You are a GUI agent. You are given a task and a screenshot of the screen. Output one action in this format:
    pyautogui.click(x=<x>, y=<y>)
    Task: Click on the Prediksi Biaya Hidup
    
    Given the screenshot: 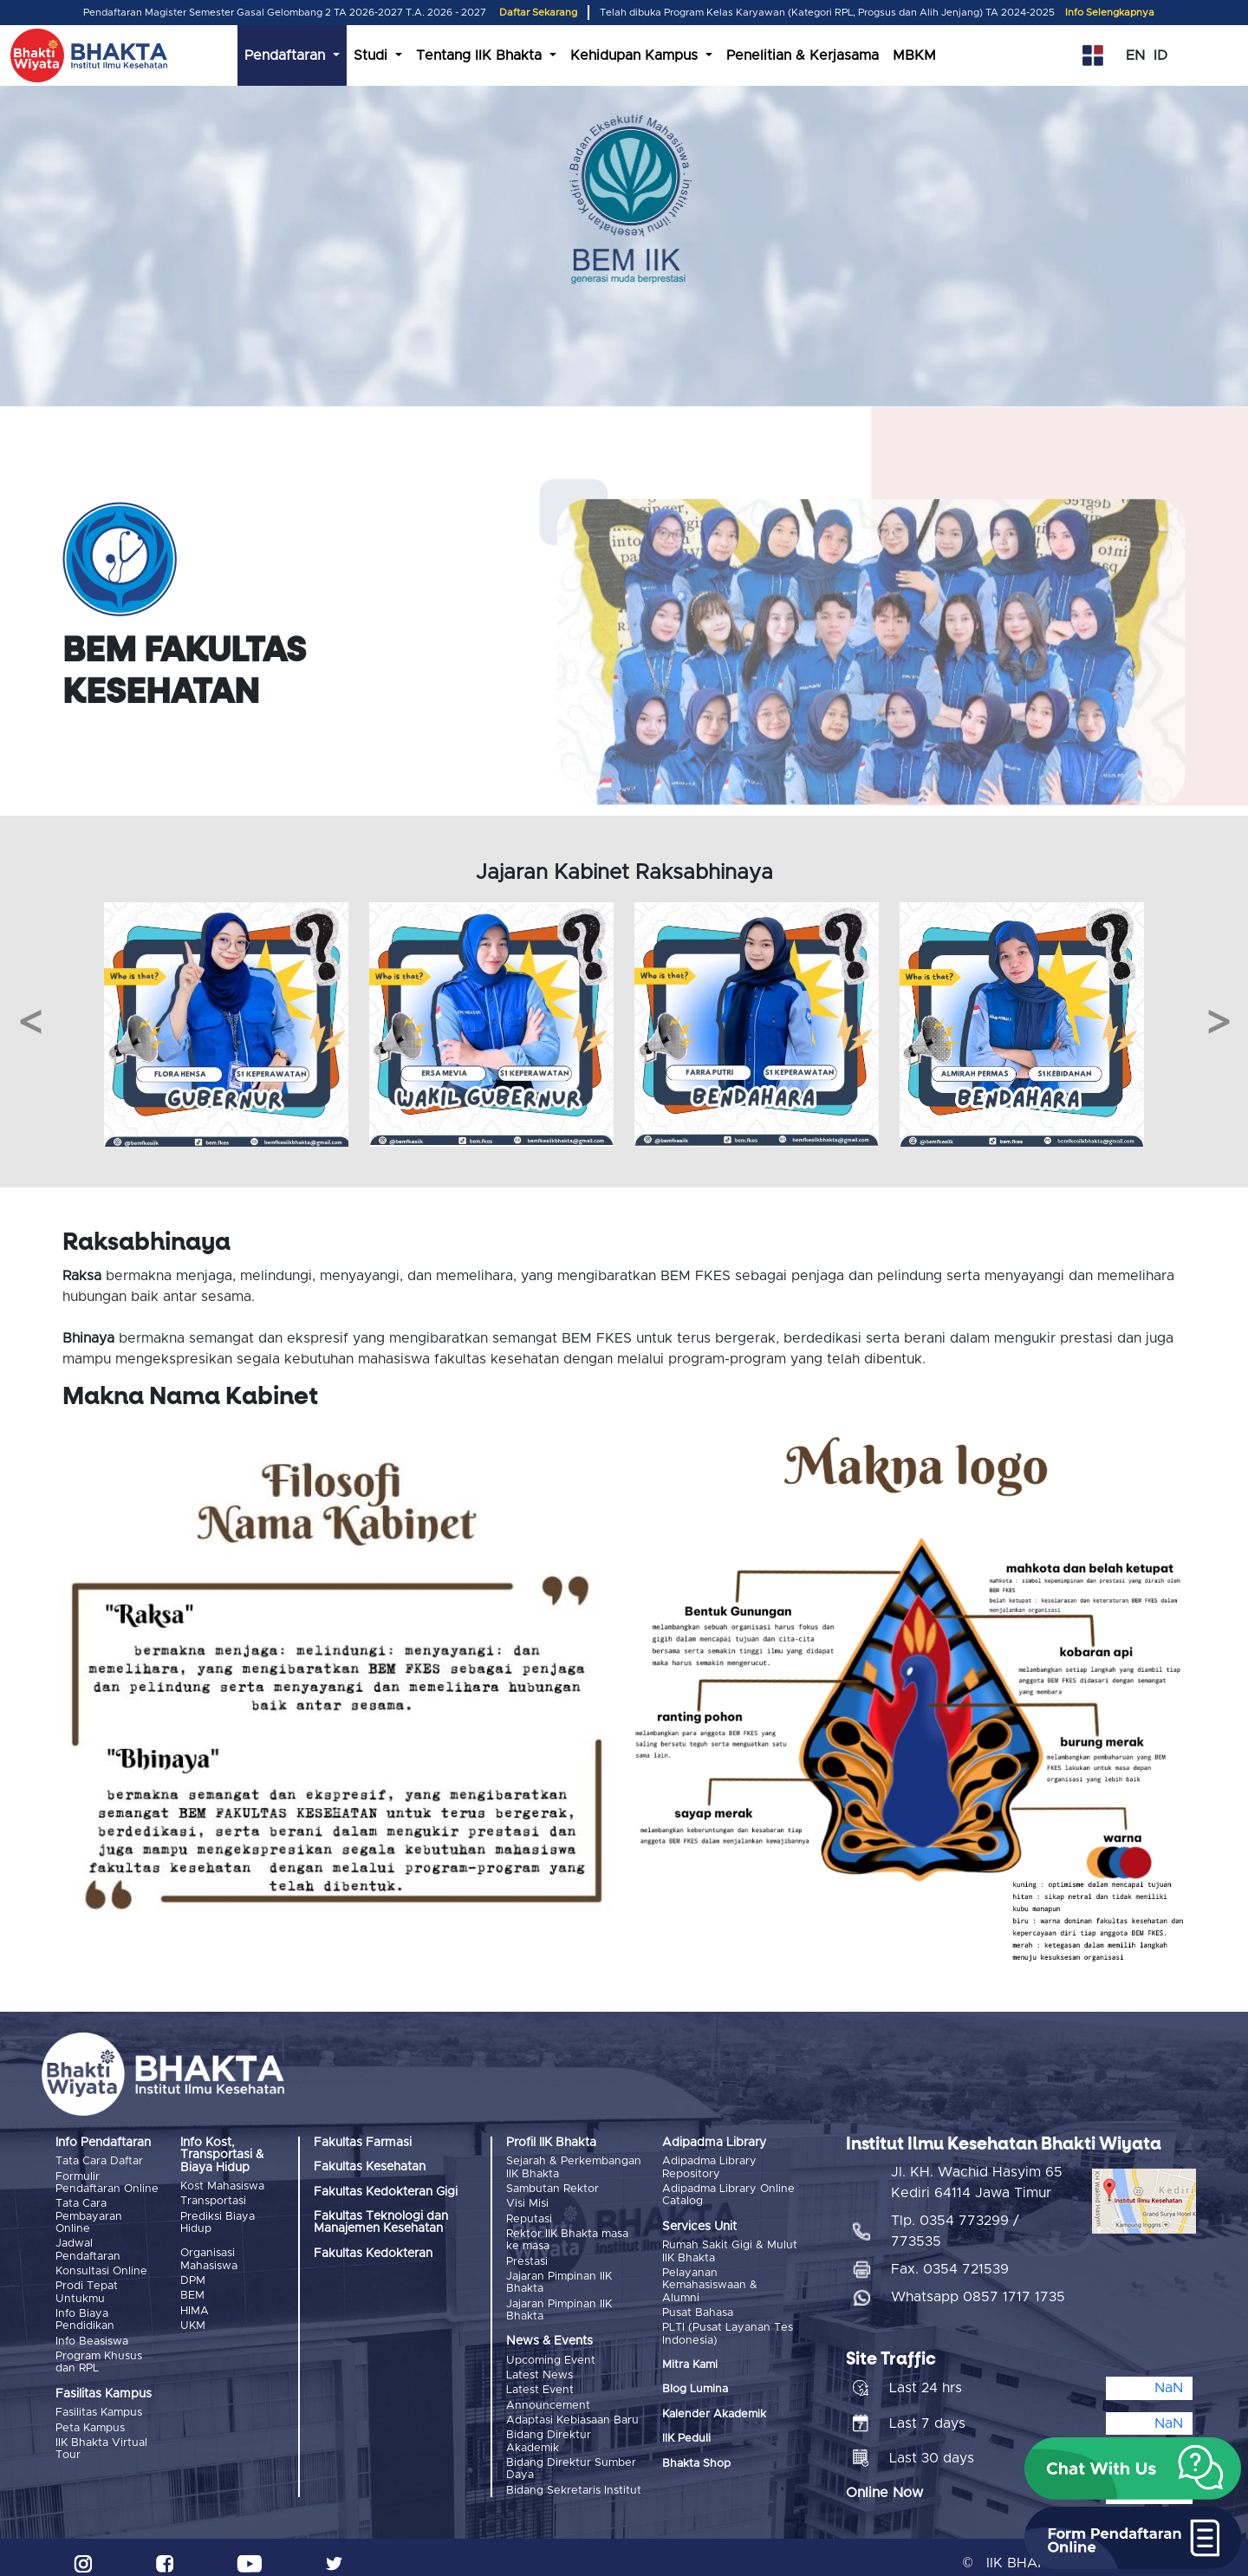 What is the action you would take?
    pyautogui.click(x=217, y=2221)
    